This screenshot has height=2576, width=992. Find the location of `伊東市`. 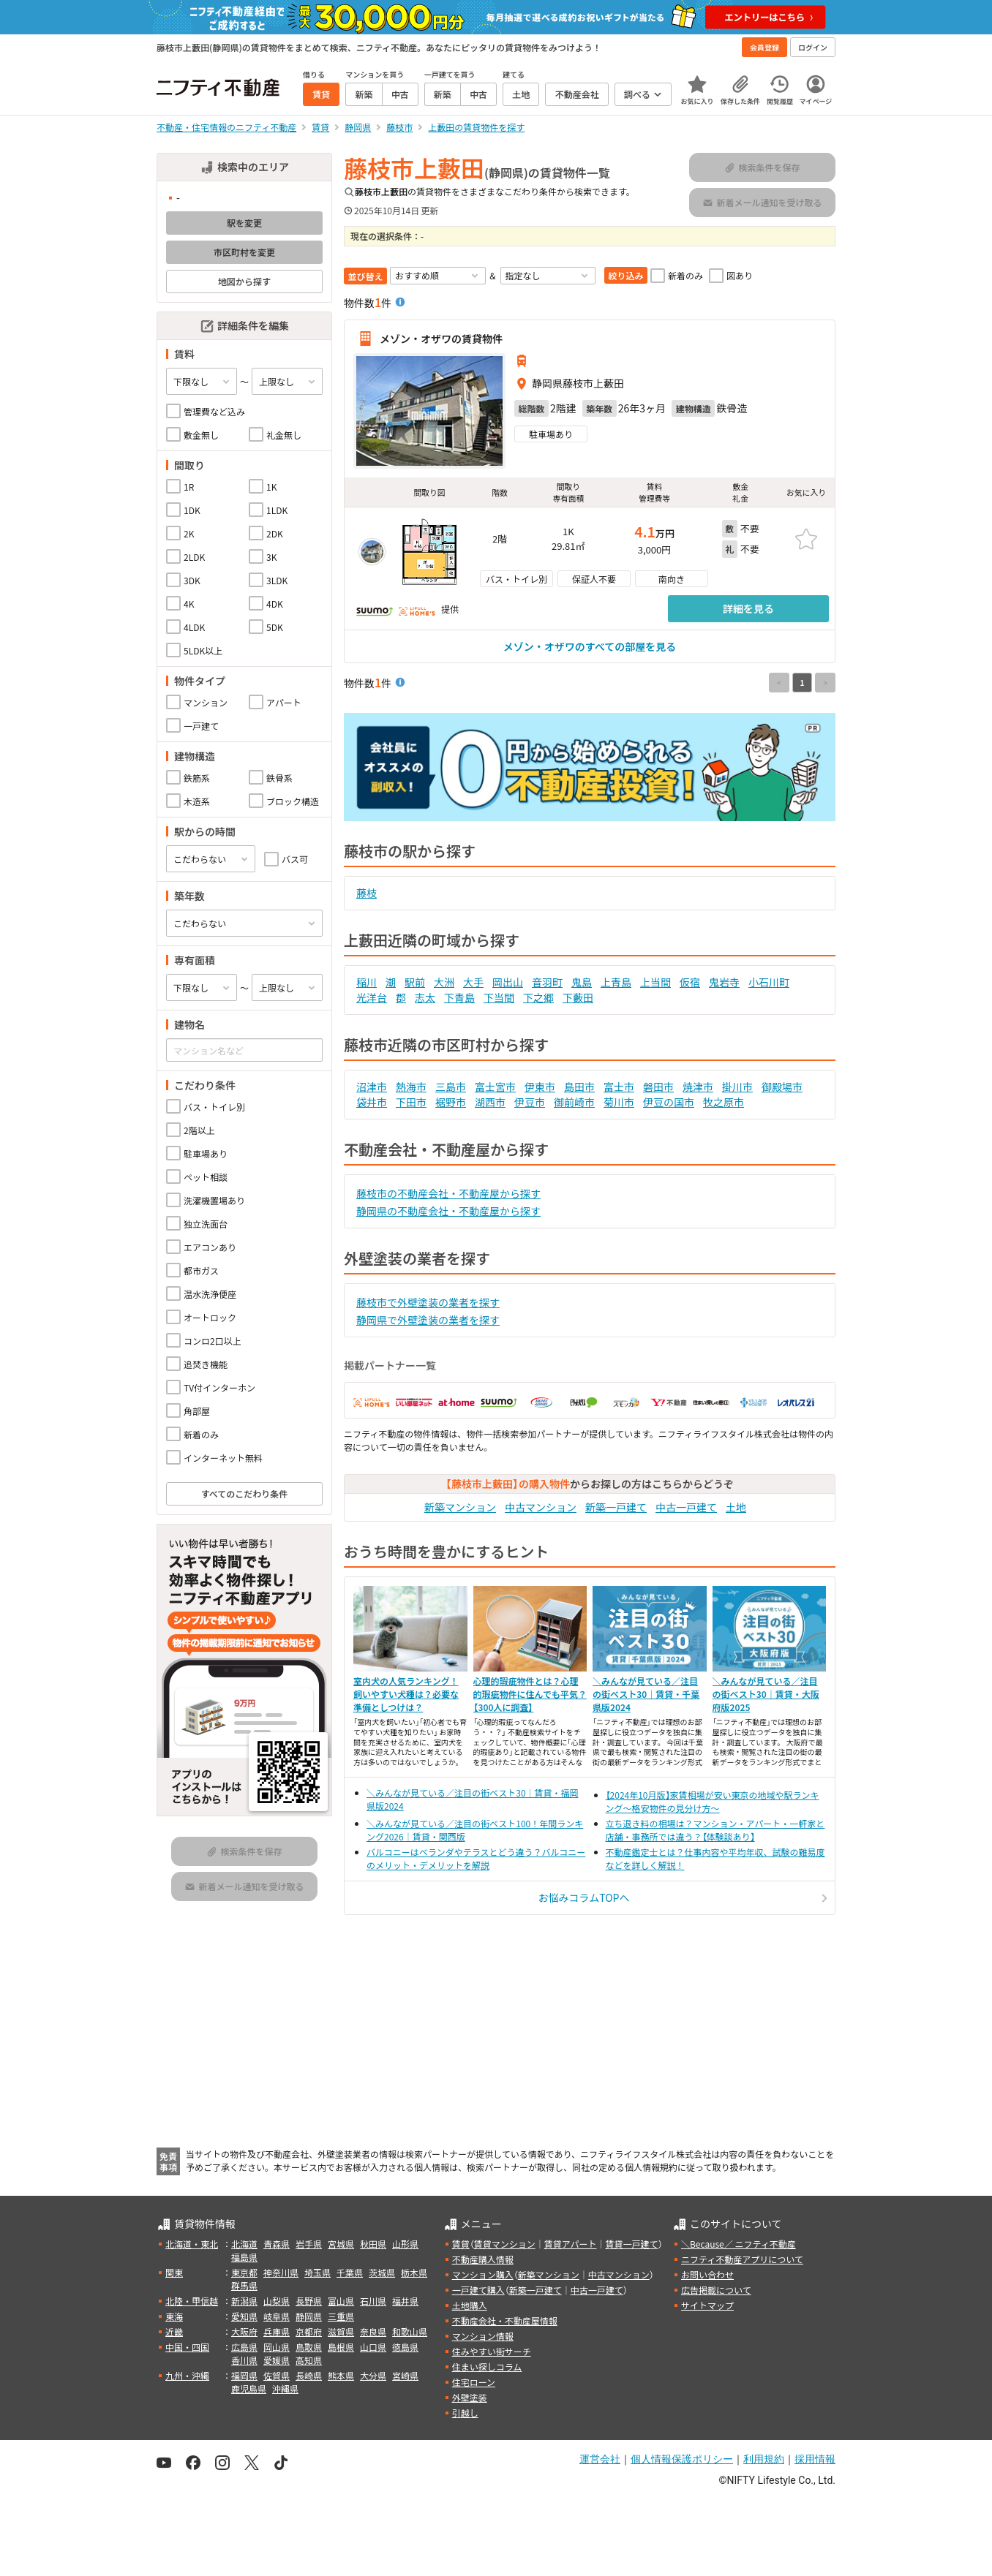

伊東市 is located at coordinates (540, 1086).